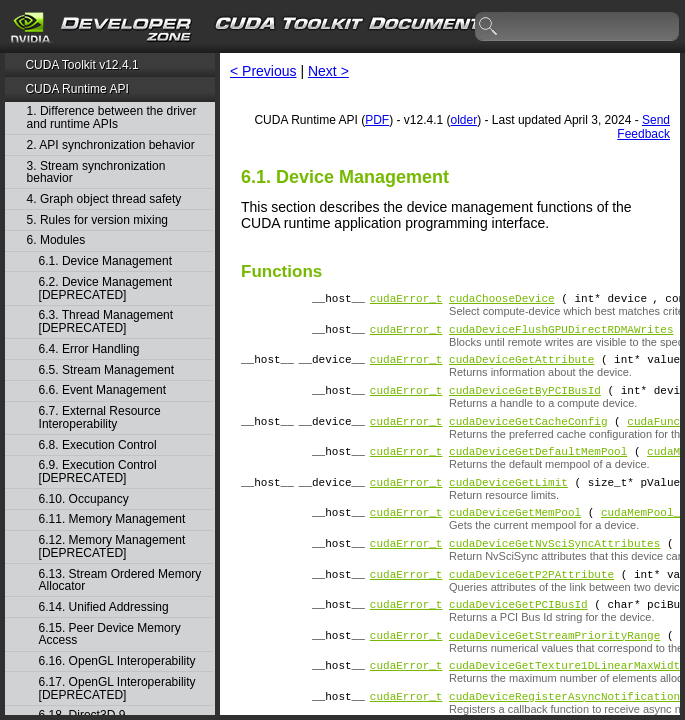  Describe the element at coordinates (406, 300) in the screenshot. I see `cudaError_t` at that location.